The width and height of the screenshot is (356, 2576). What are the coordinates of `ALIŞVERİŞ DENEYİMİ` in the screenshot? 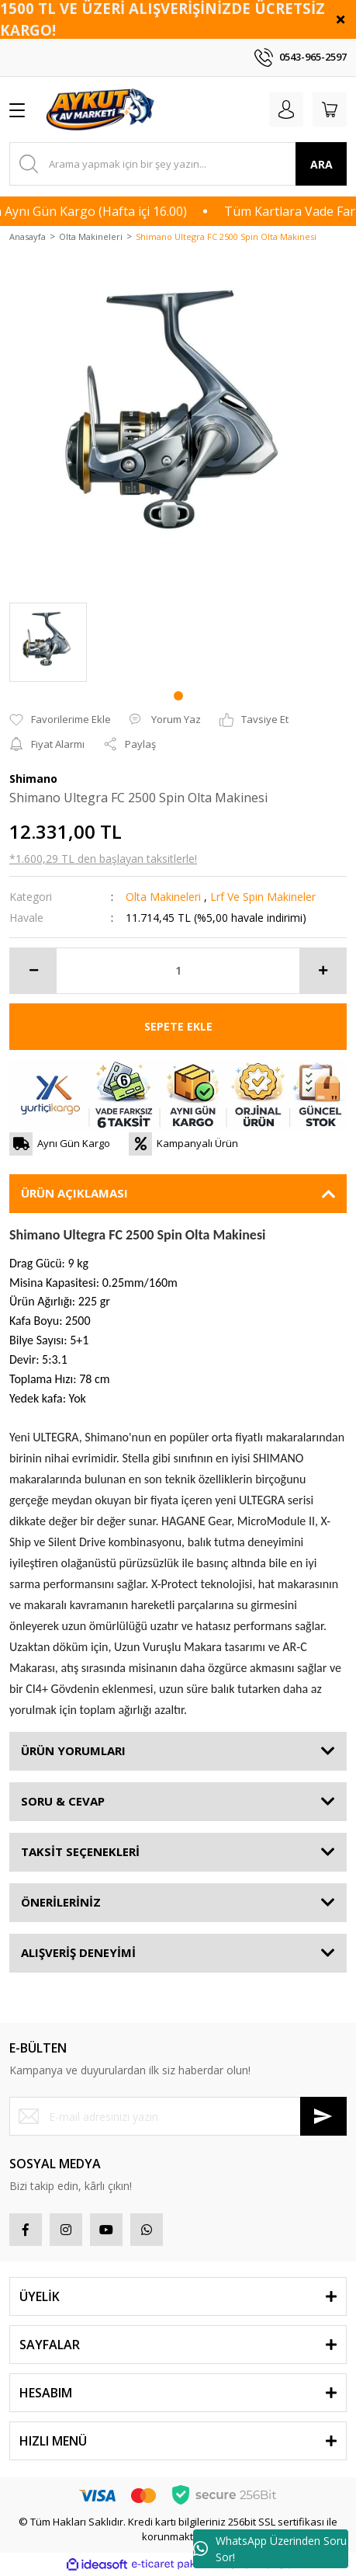 It's located at (78, 1952).